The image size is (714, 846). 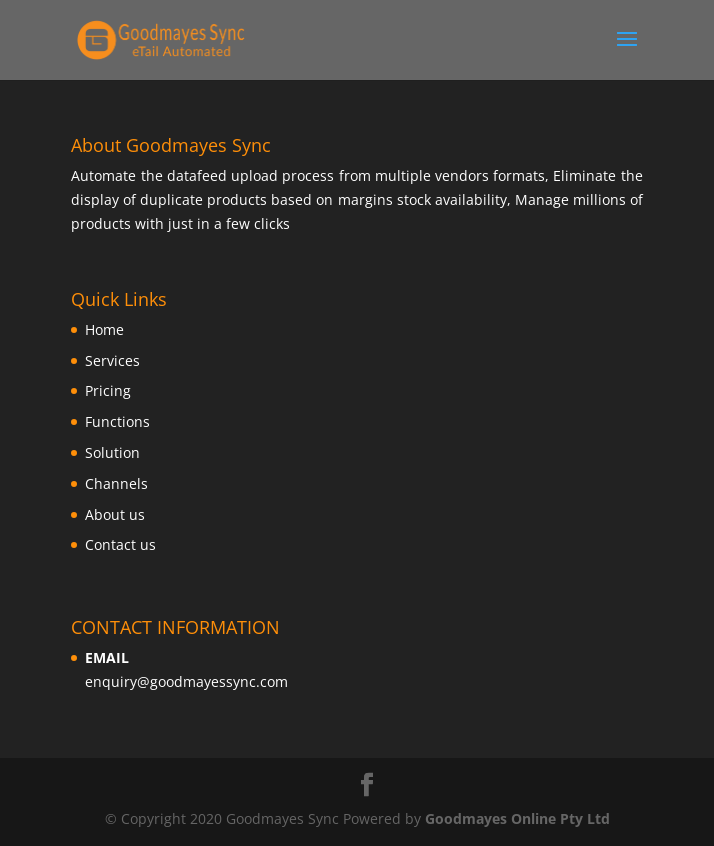 I want to click on Channels, so click(x=116, y=483).